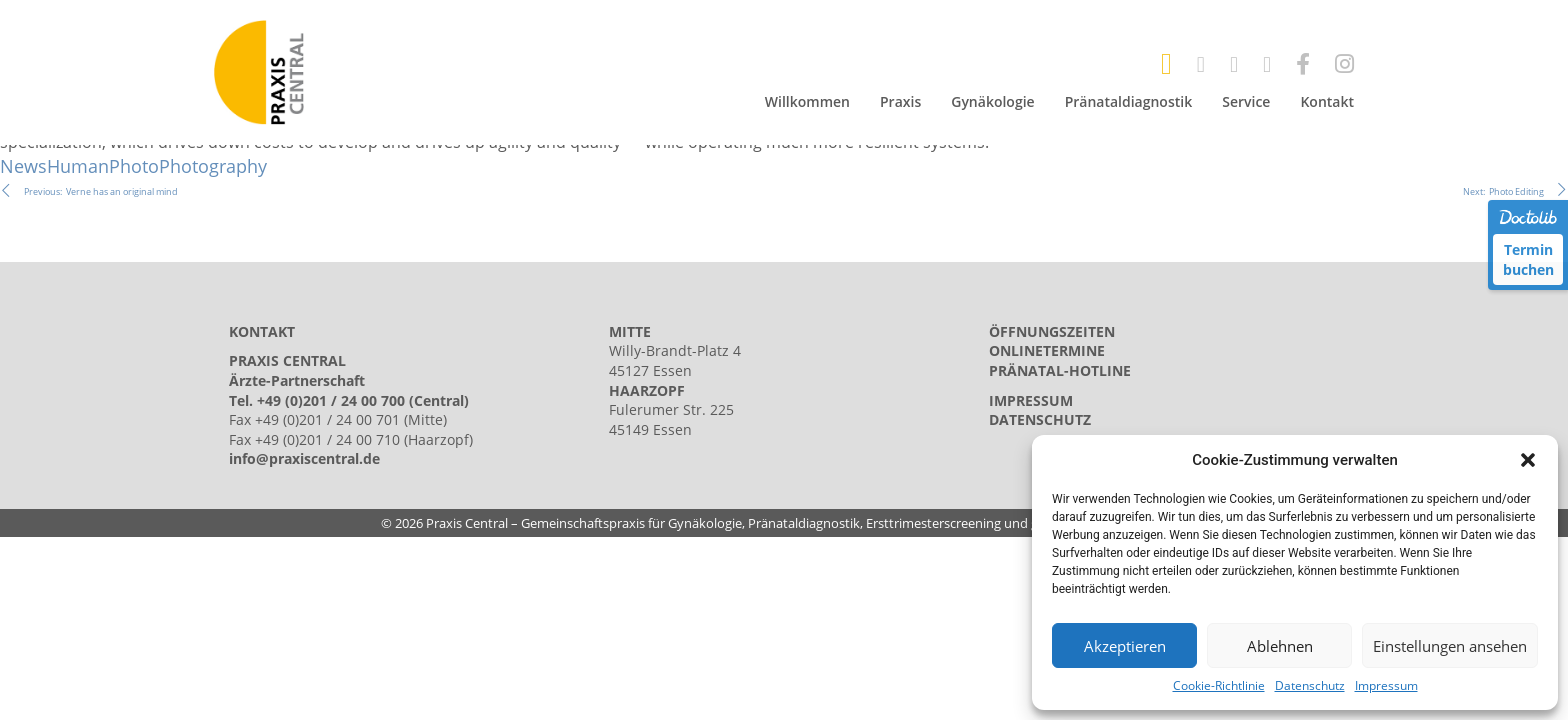  I want to click on Praxis, so click(900, 101).